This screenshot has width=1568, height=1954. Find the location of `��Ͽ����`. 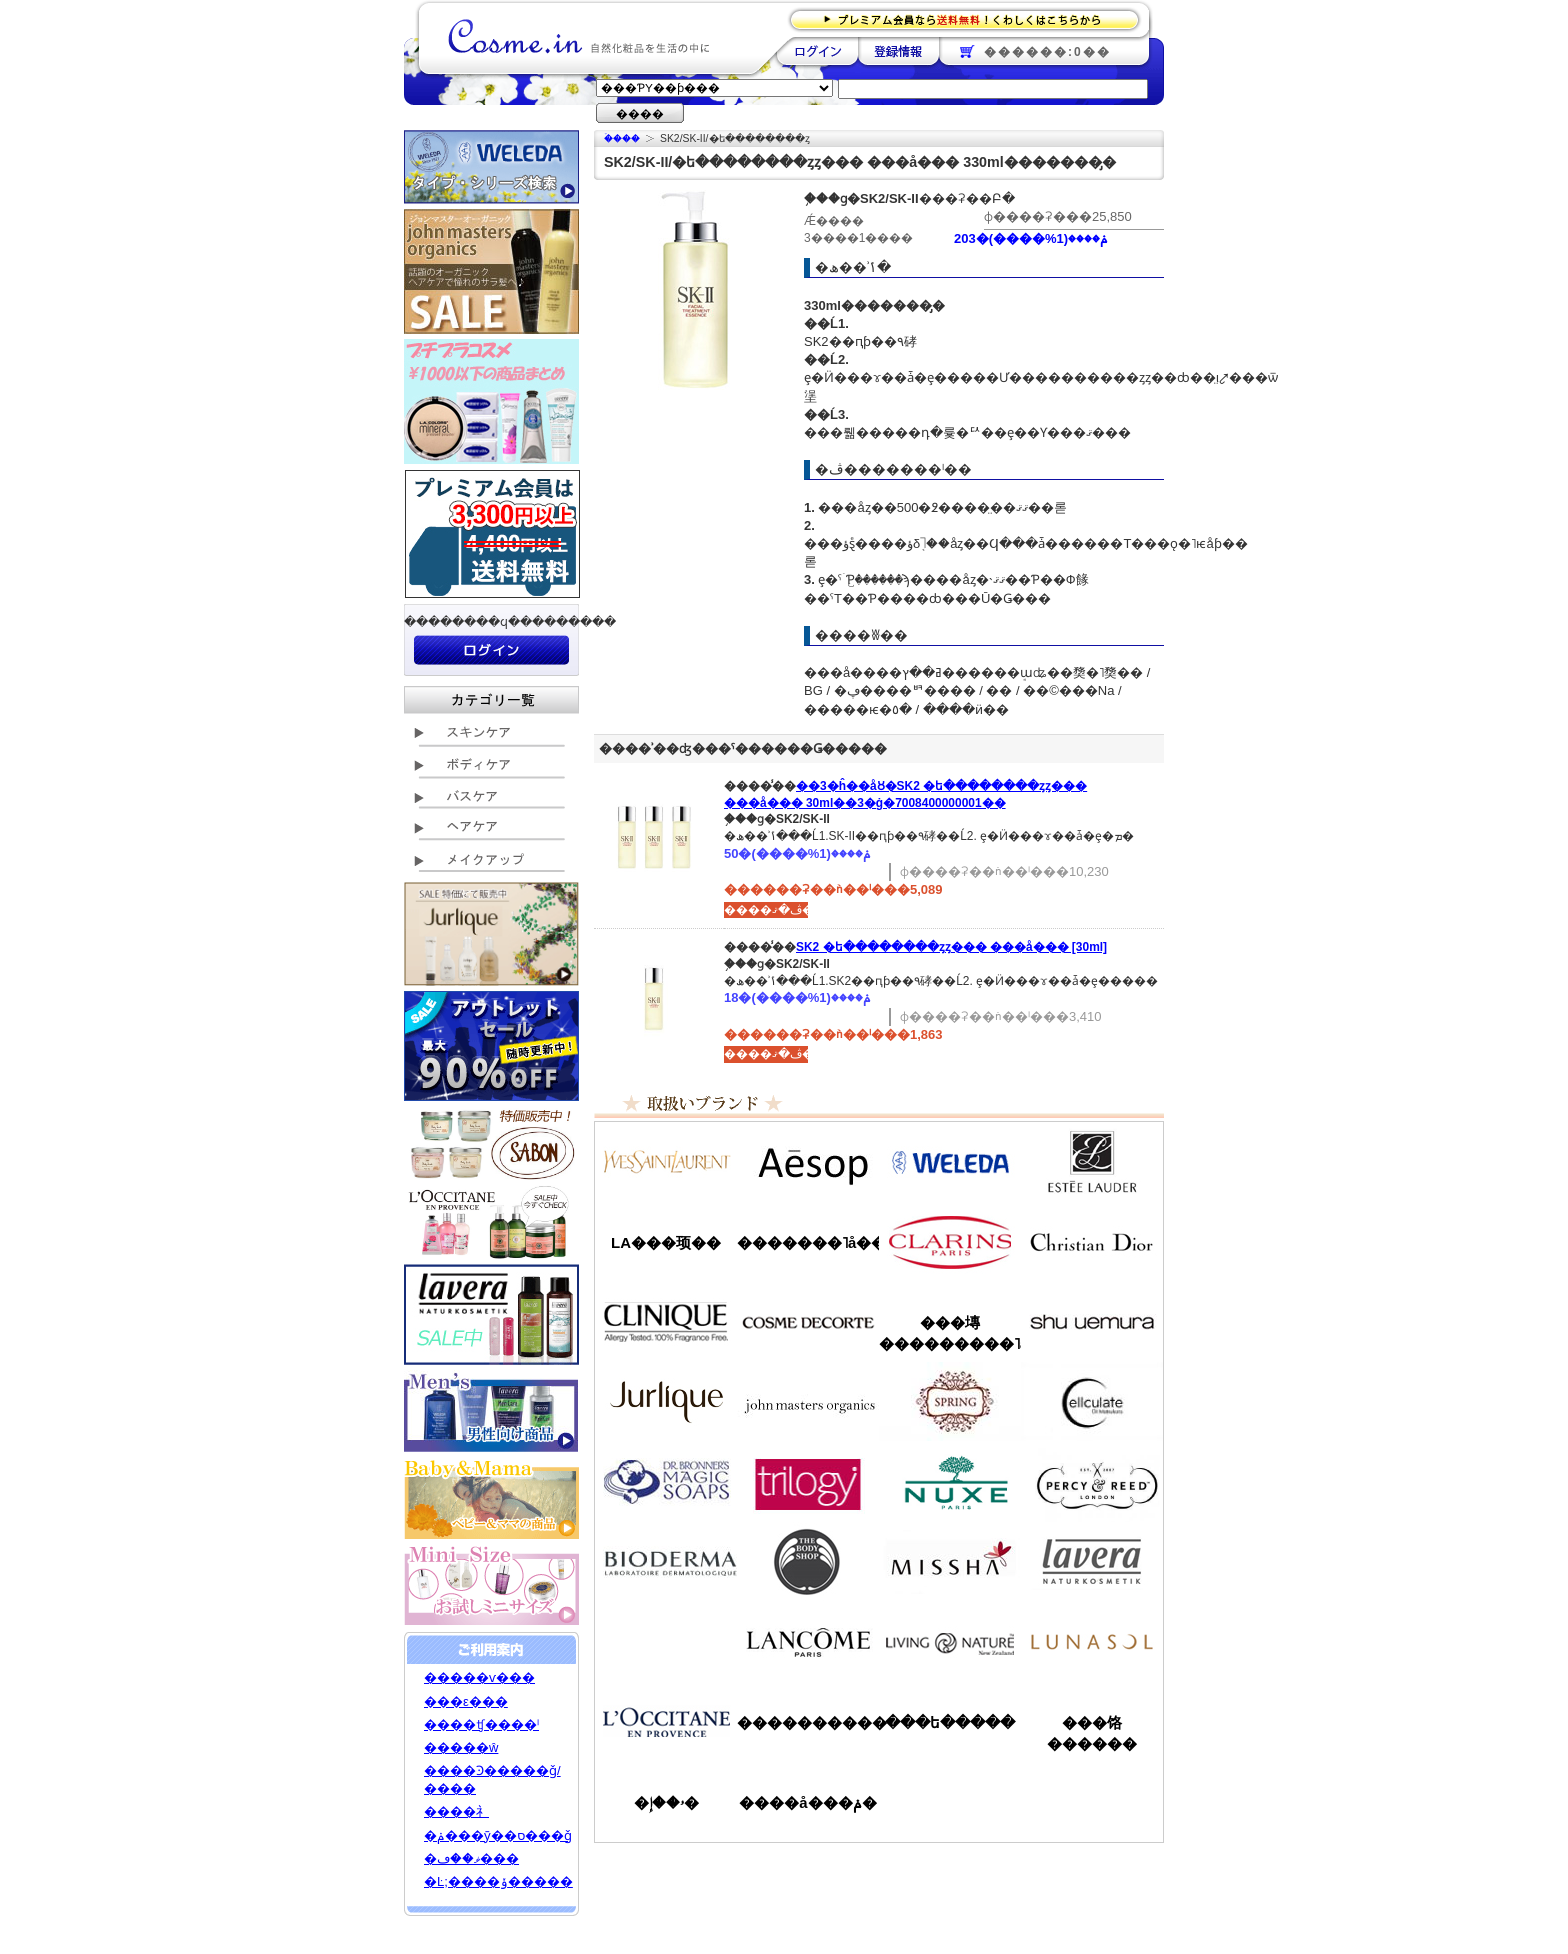

��Ͽ���� is located at coordinates (898, 51).